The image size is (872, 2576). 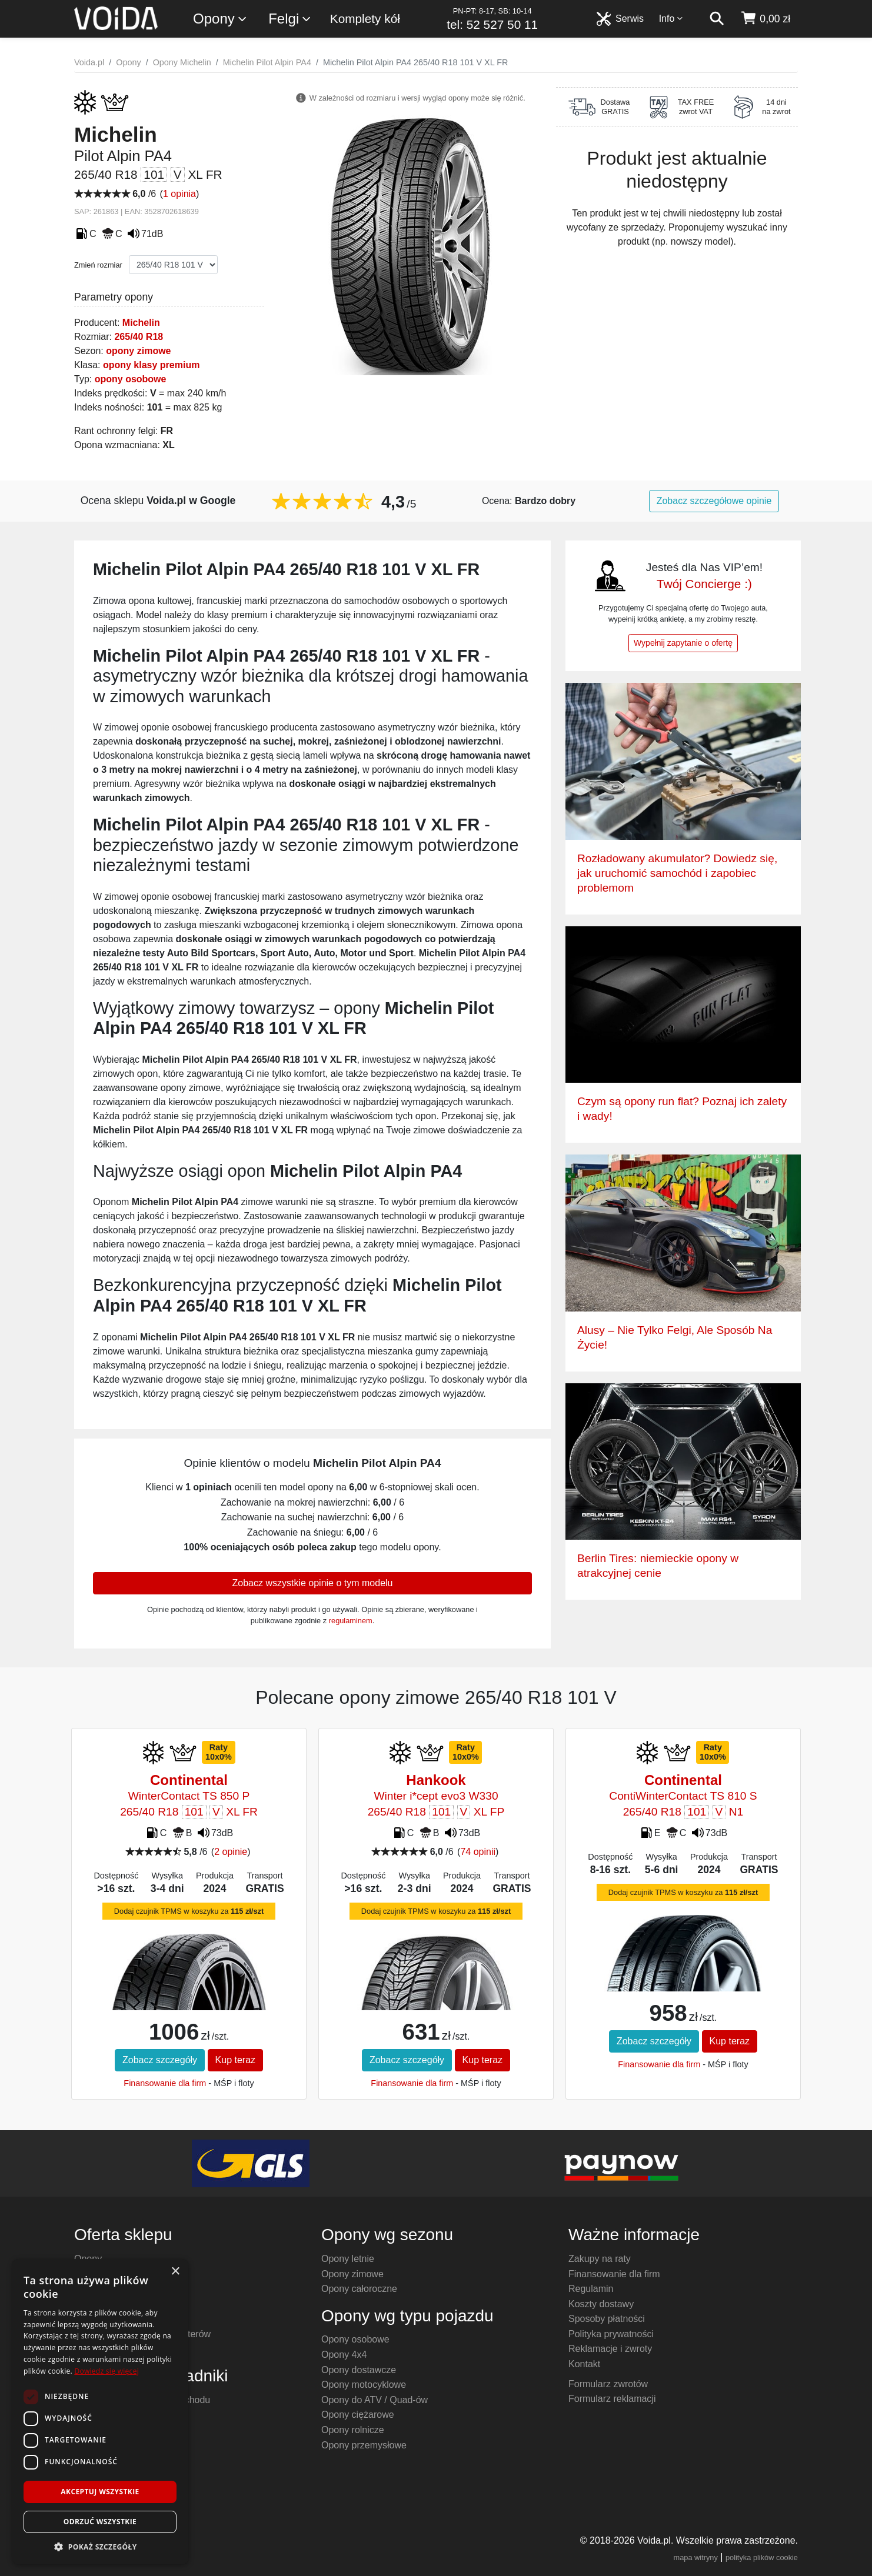 What do you see at coordinates (683, 643) in the screenshot?
I see `Wypełnij zapytanie o ofertę` at bounding box center [683, 643].